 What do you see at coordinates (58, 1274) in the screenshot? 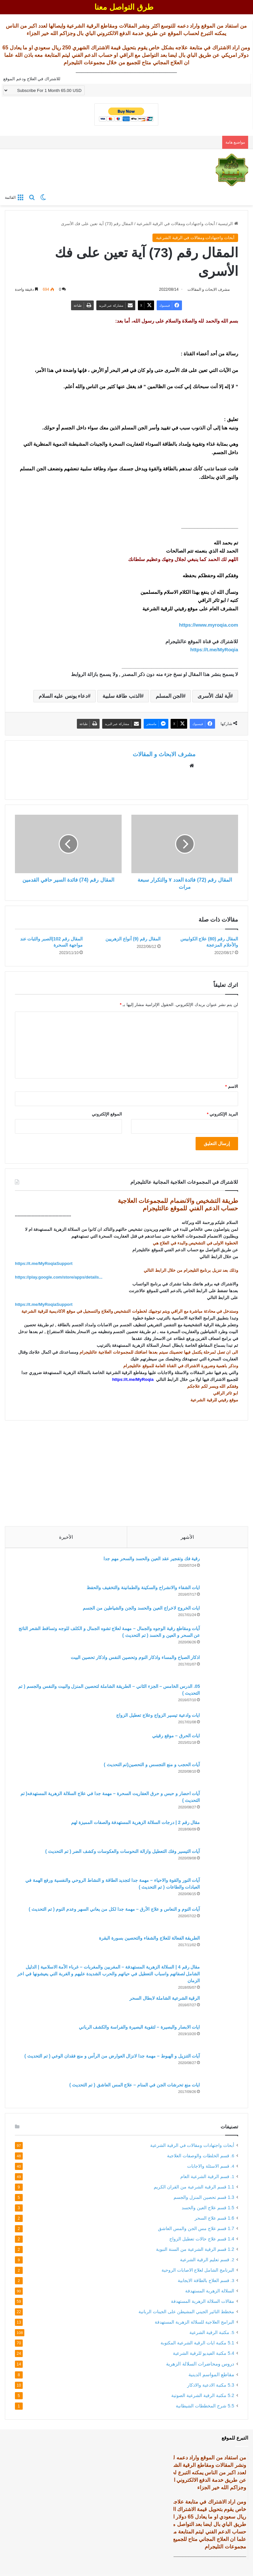
I see `https://play.google.com/store/apps/details... [link]` at bounding box center [58, 1274].